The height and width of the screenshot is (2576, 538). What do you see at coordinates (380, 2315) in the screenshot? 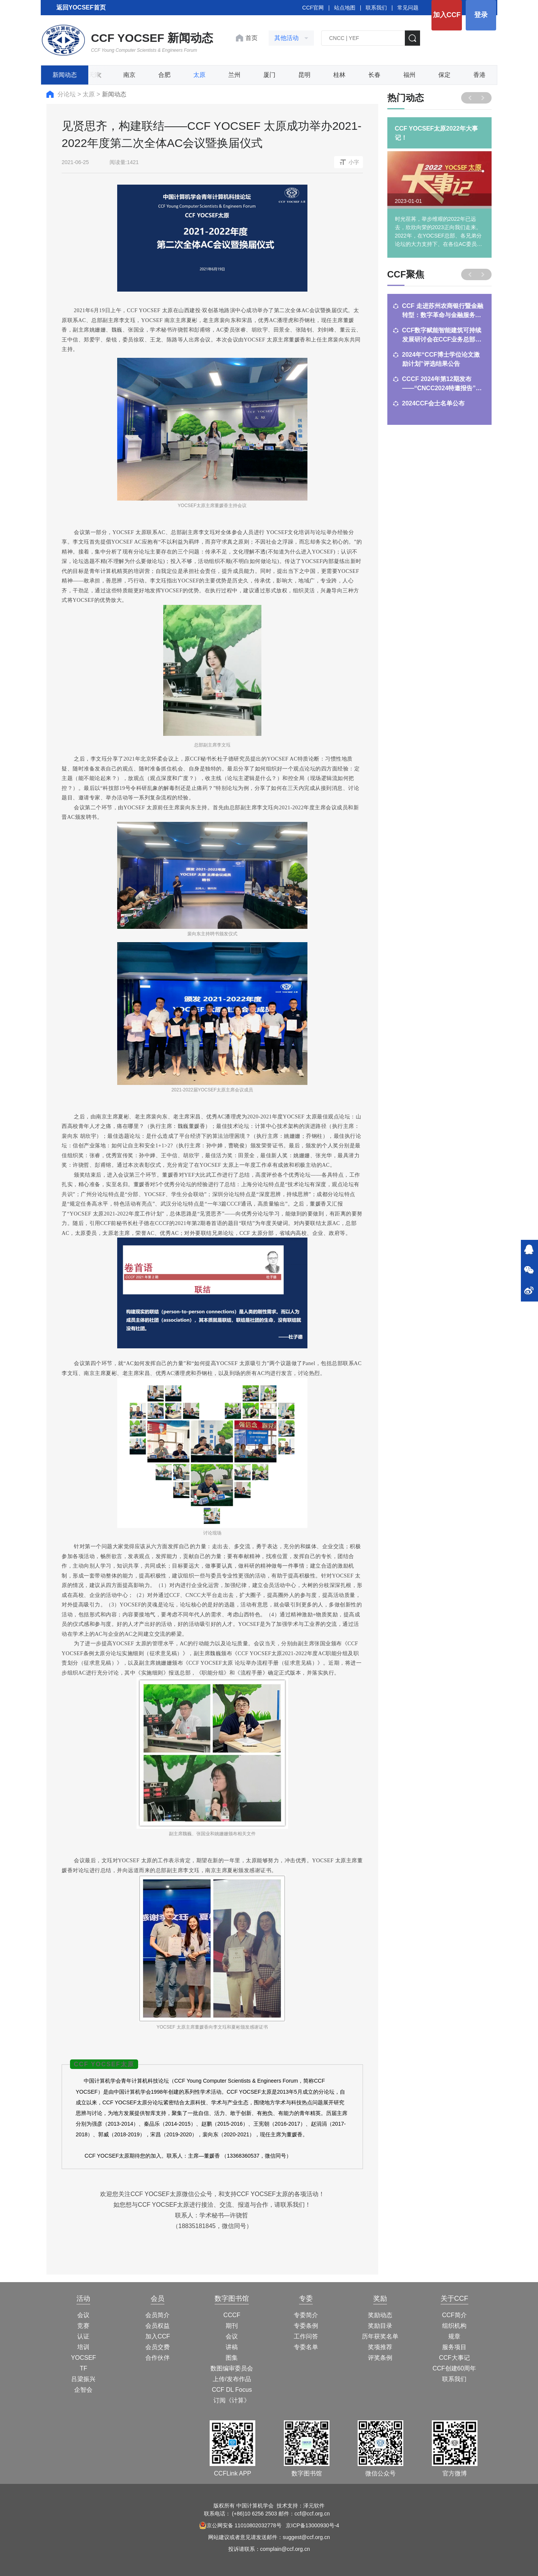
I see `奖励动态` at bounding box center [380, 2315].